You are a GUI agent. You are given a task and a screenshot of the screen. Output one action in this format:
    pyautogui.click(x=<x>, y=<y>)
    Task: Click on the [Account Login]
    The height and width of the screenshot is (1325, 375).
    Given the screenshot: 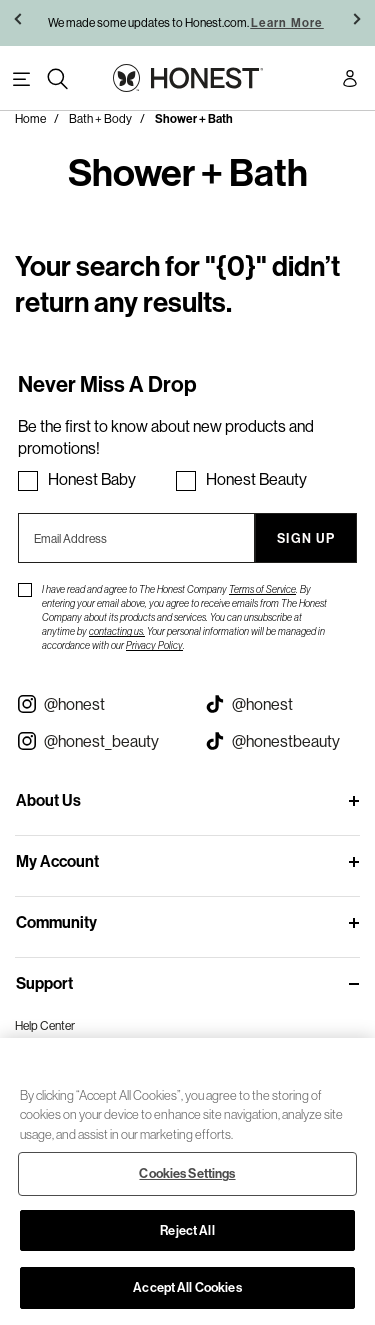 What is the action you would take?
    pyautogui.click(x=350, y=81)
    